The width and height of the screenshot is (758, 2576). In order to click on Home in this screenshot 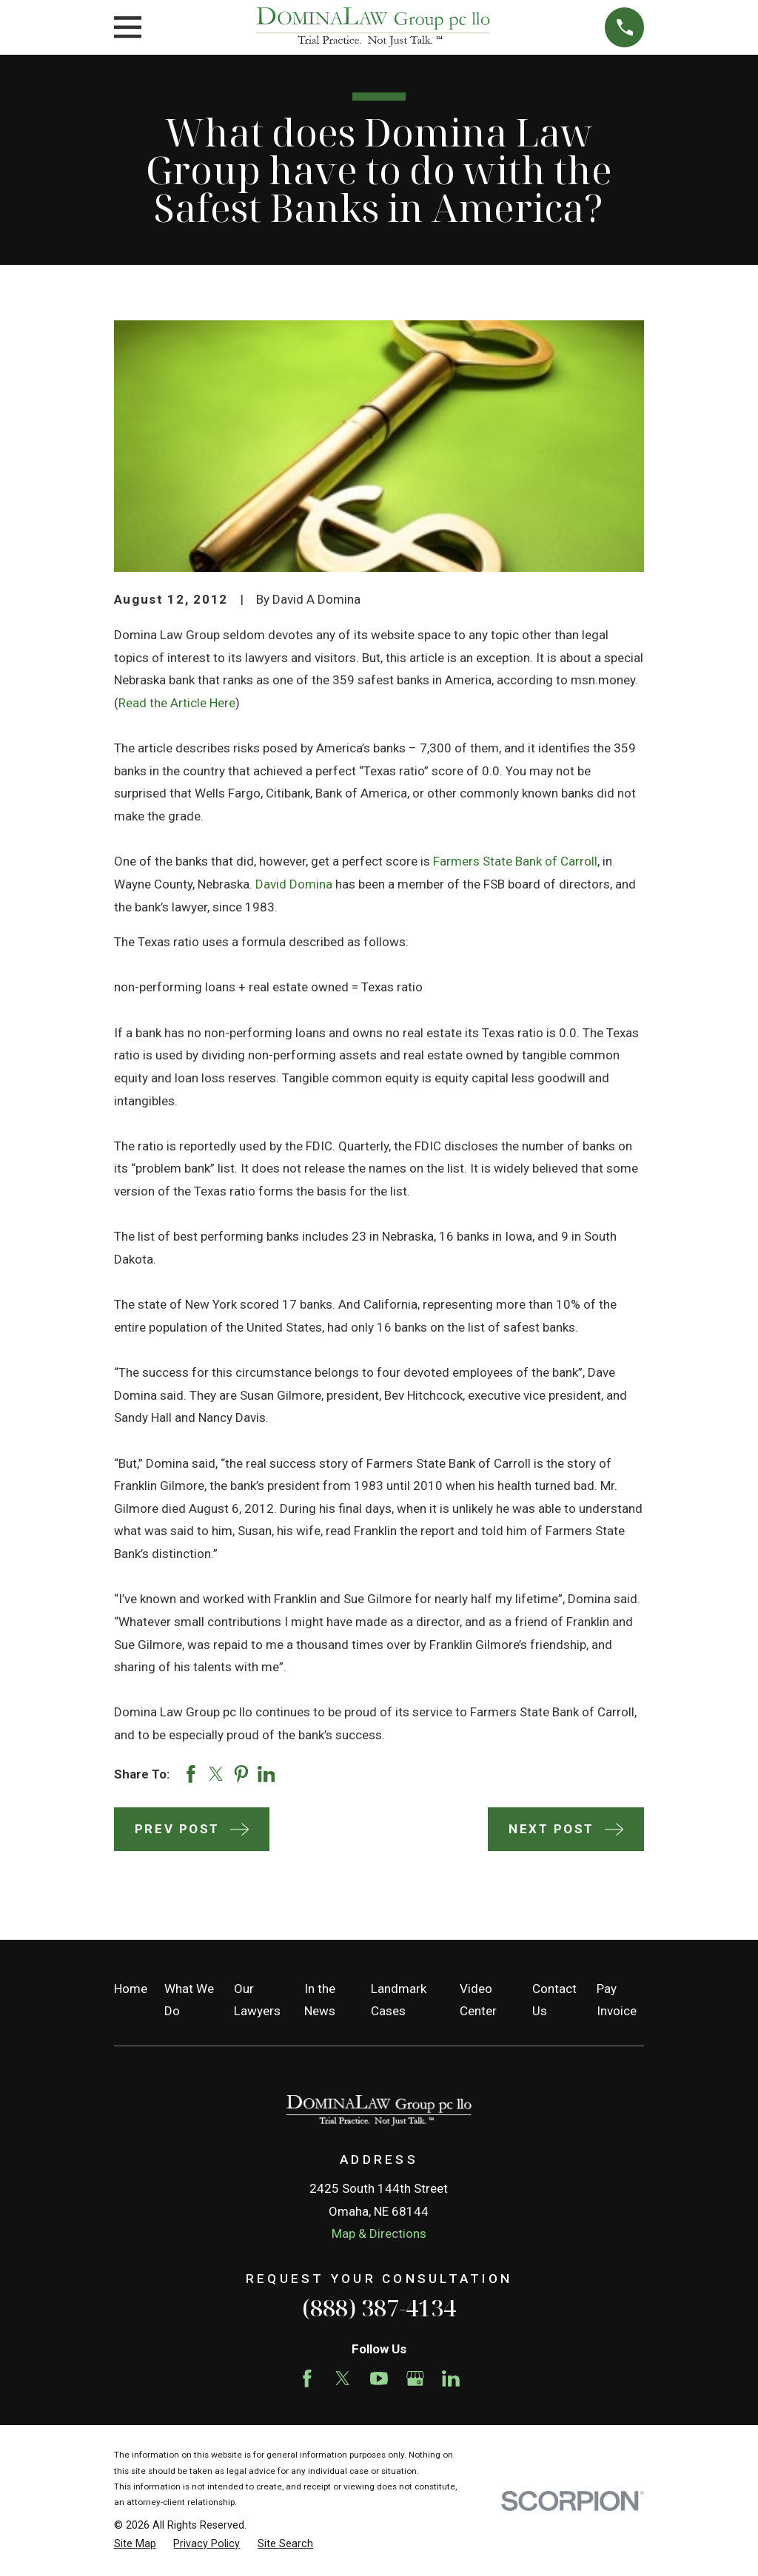, I will do `click(130, 1988)`.